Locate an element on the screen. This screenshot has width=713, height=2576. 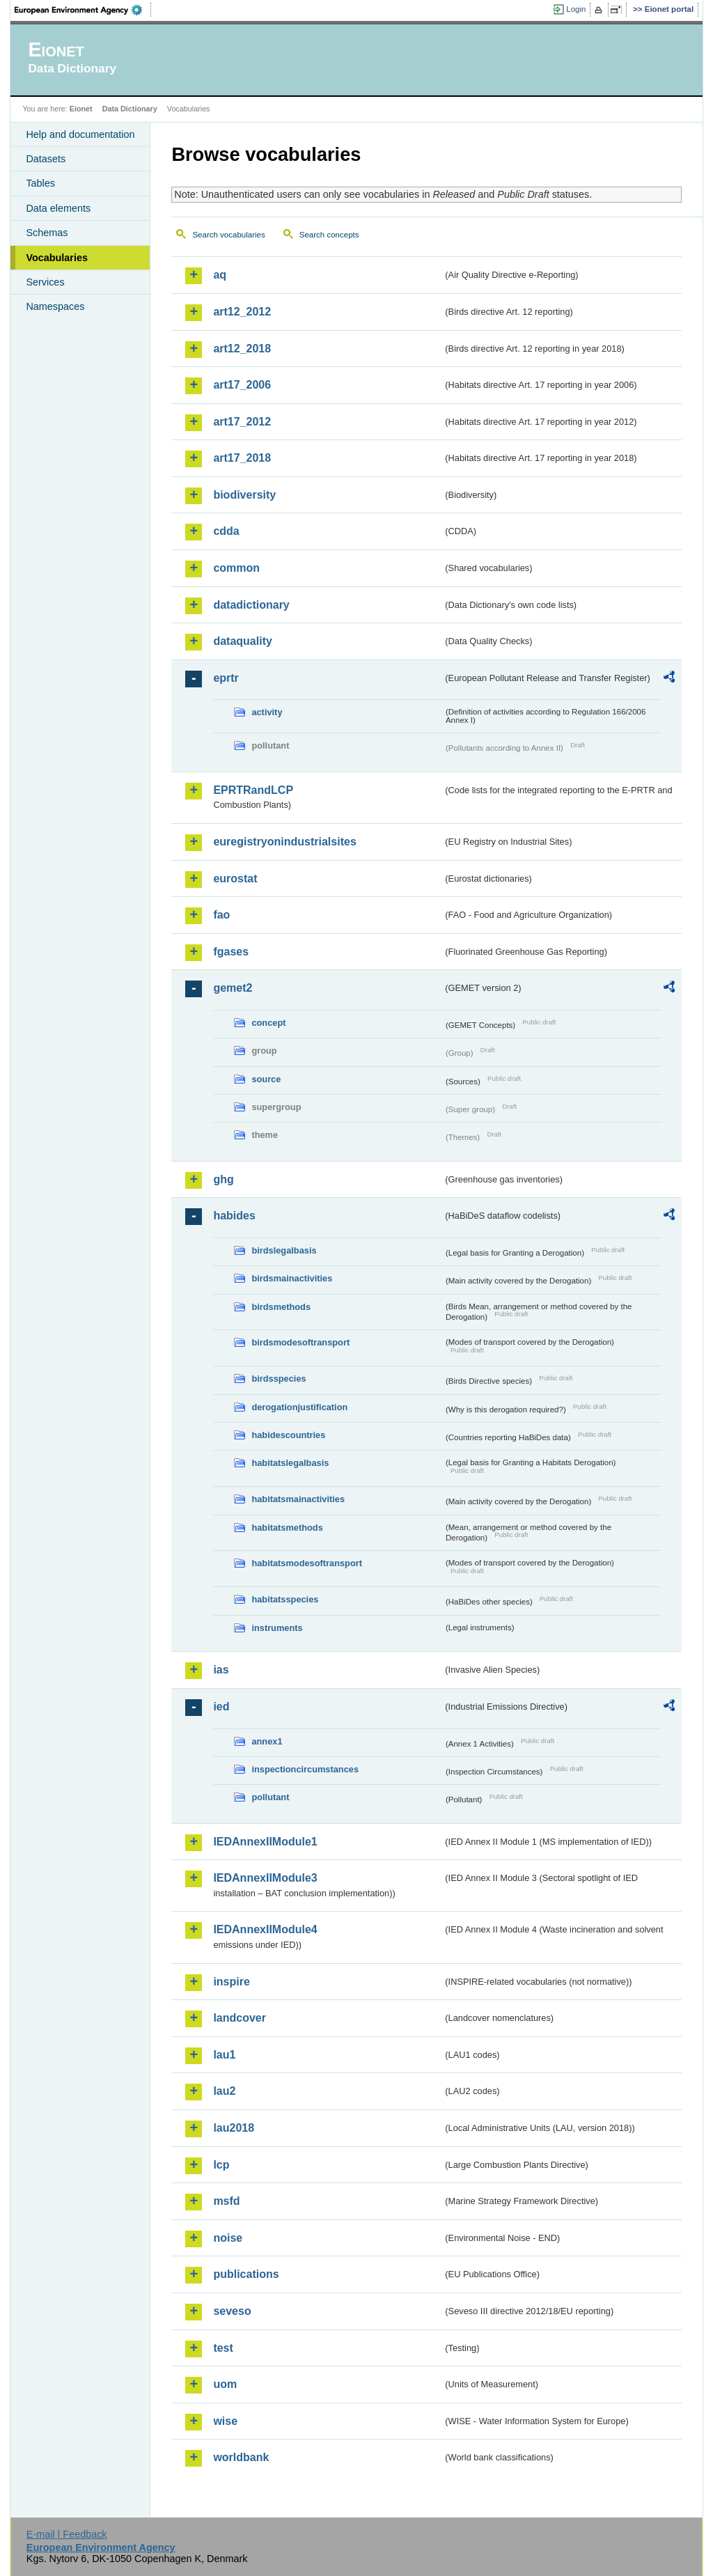
art12_2012 is located at coordinates (242, 312).